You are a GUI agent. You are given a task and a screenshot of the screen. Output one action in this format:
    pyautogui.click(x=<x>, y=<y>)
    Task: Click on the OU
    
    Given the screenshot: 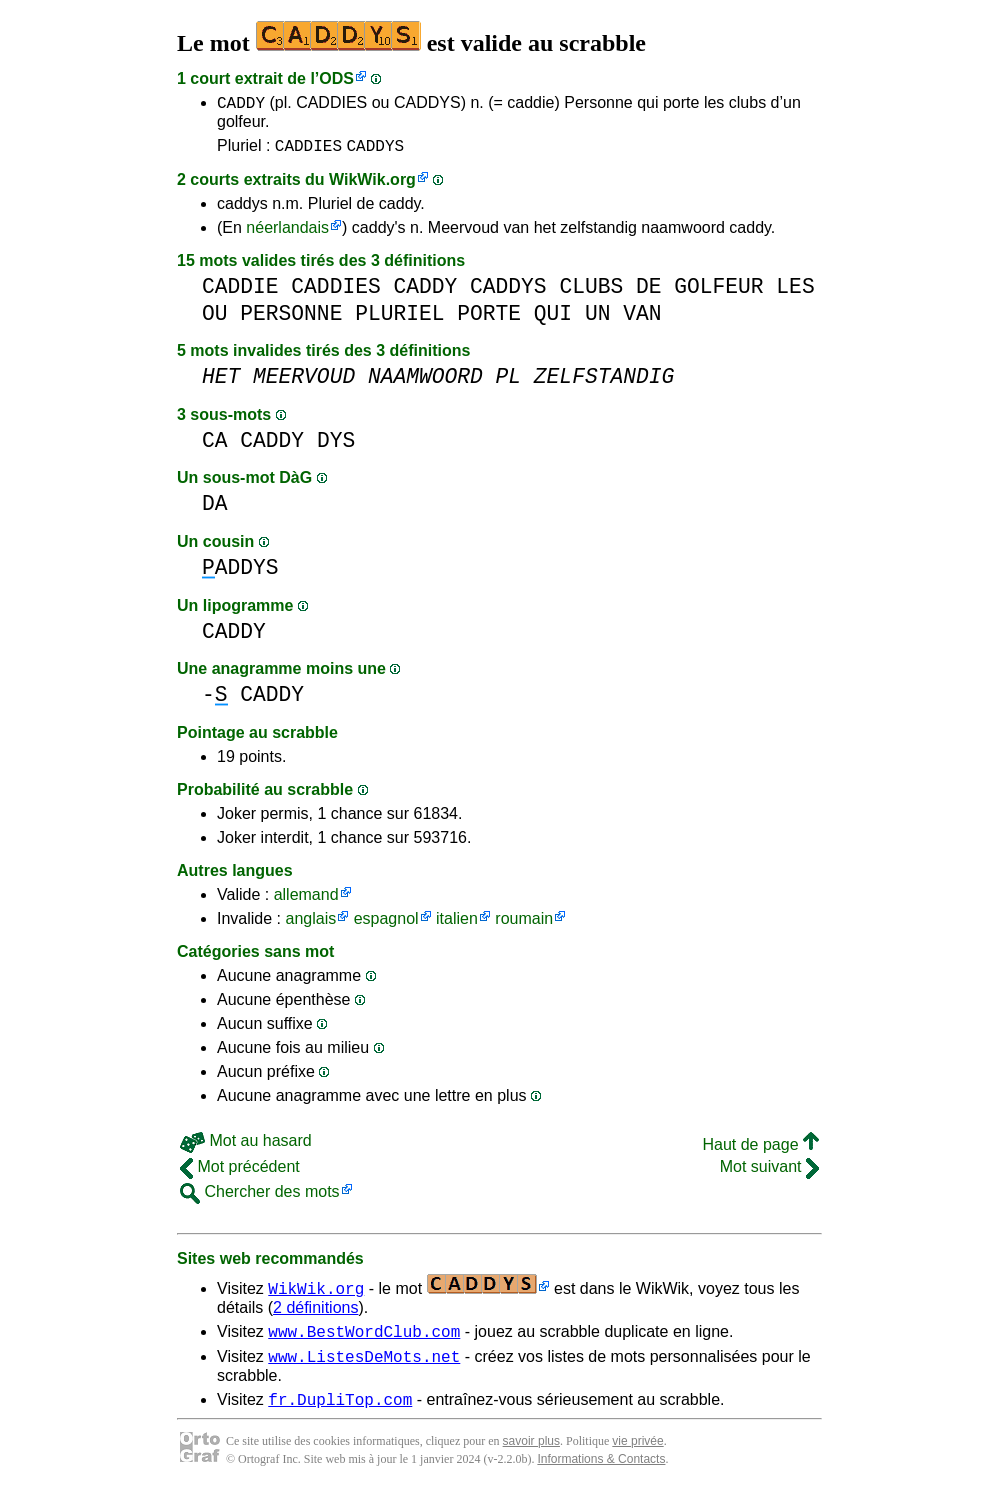 What is the action you would take?
    pyautogui.click(x=215, y=319)
    